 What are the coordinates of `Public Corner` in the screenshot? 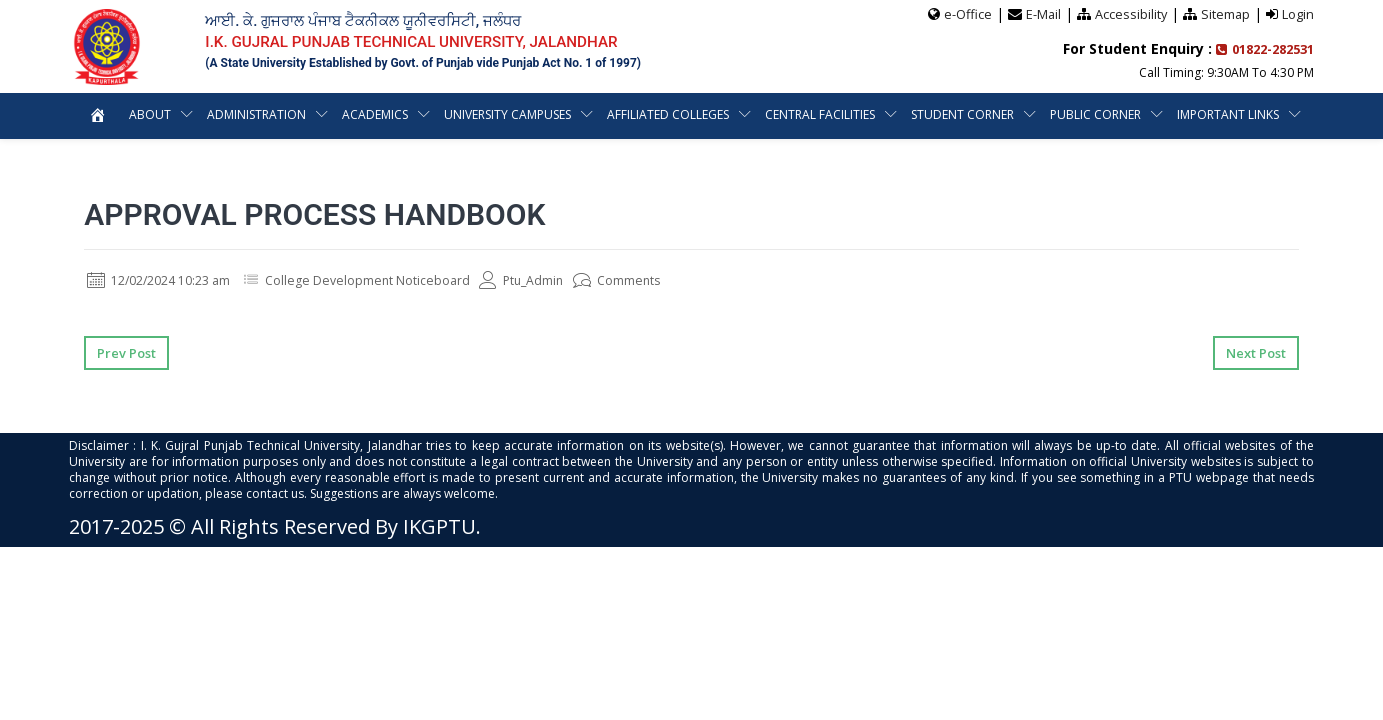 It's located at (1095, 113).